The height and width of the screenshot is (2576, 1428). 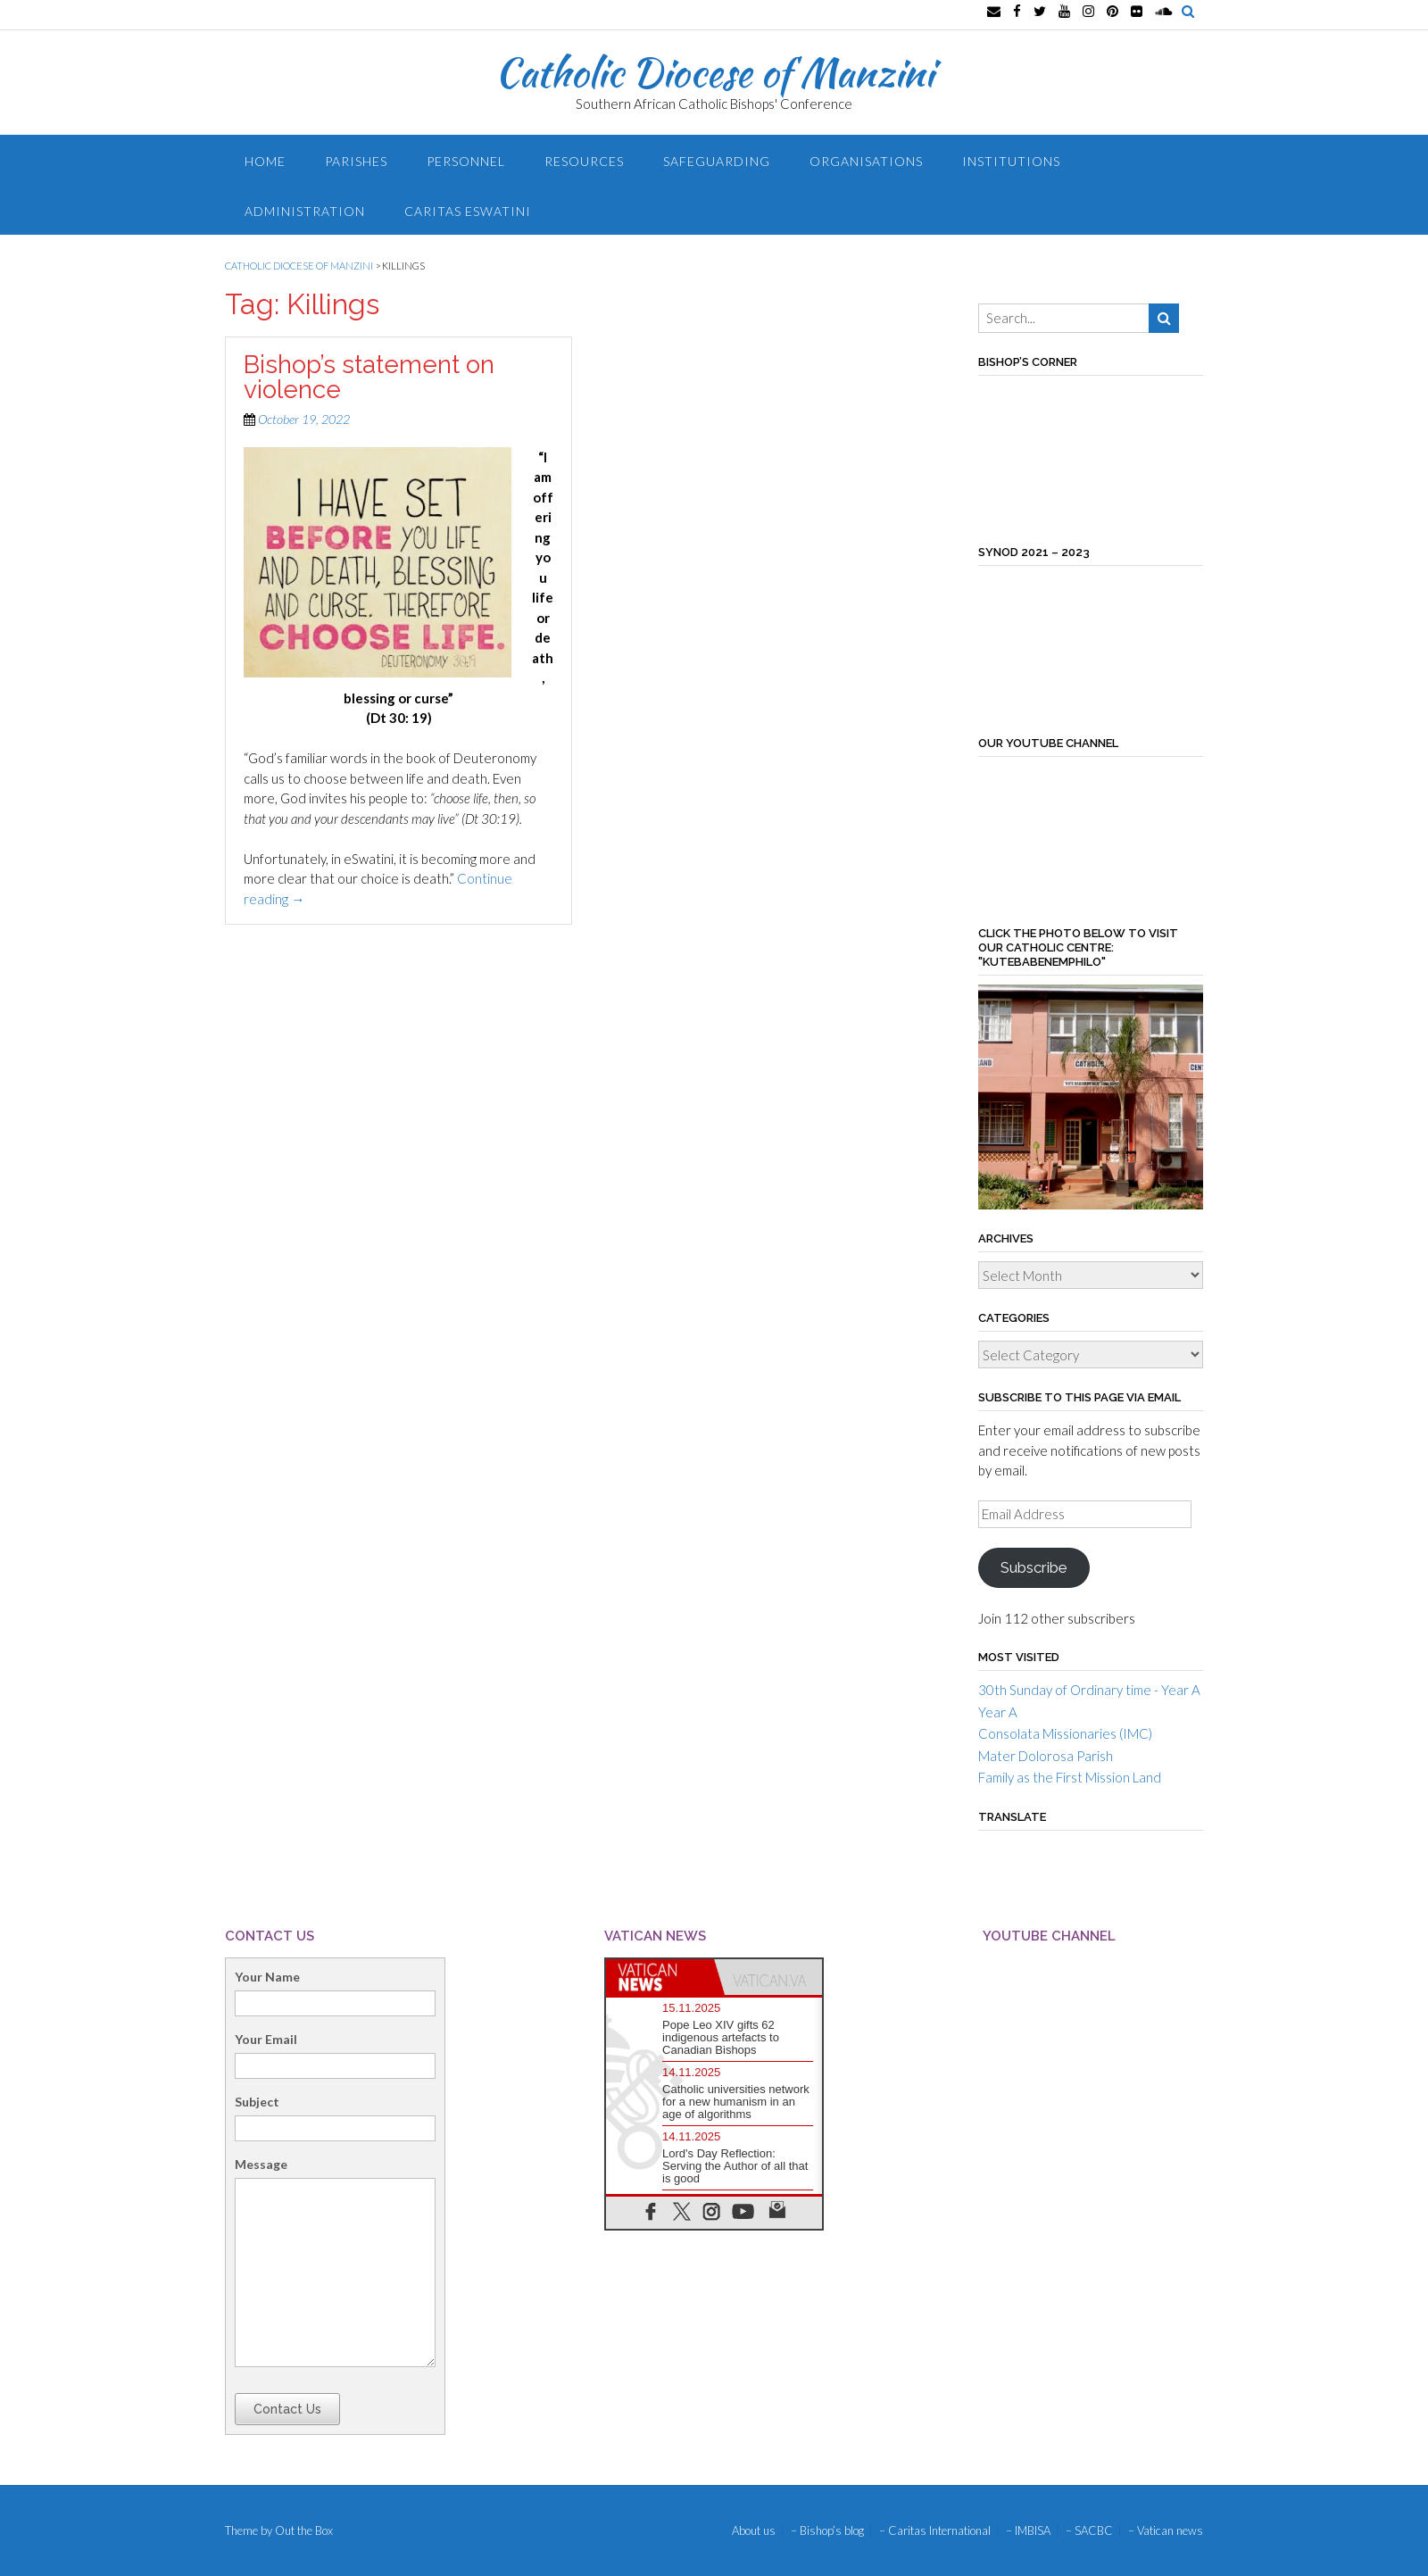 What do you see at coordinates (714, 72) in the screenshot?
I see `Catholic Diocese of Manzini` at bounding box center [714, 72].